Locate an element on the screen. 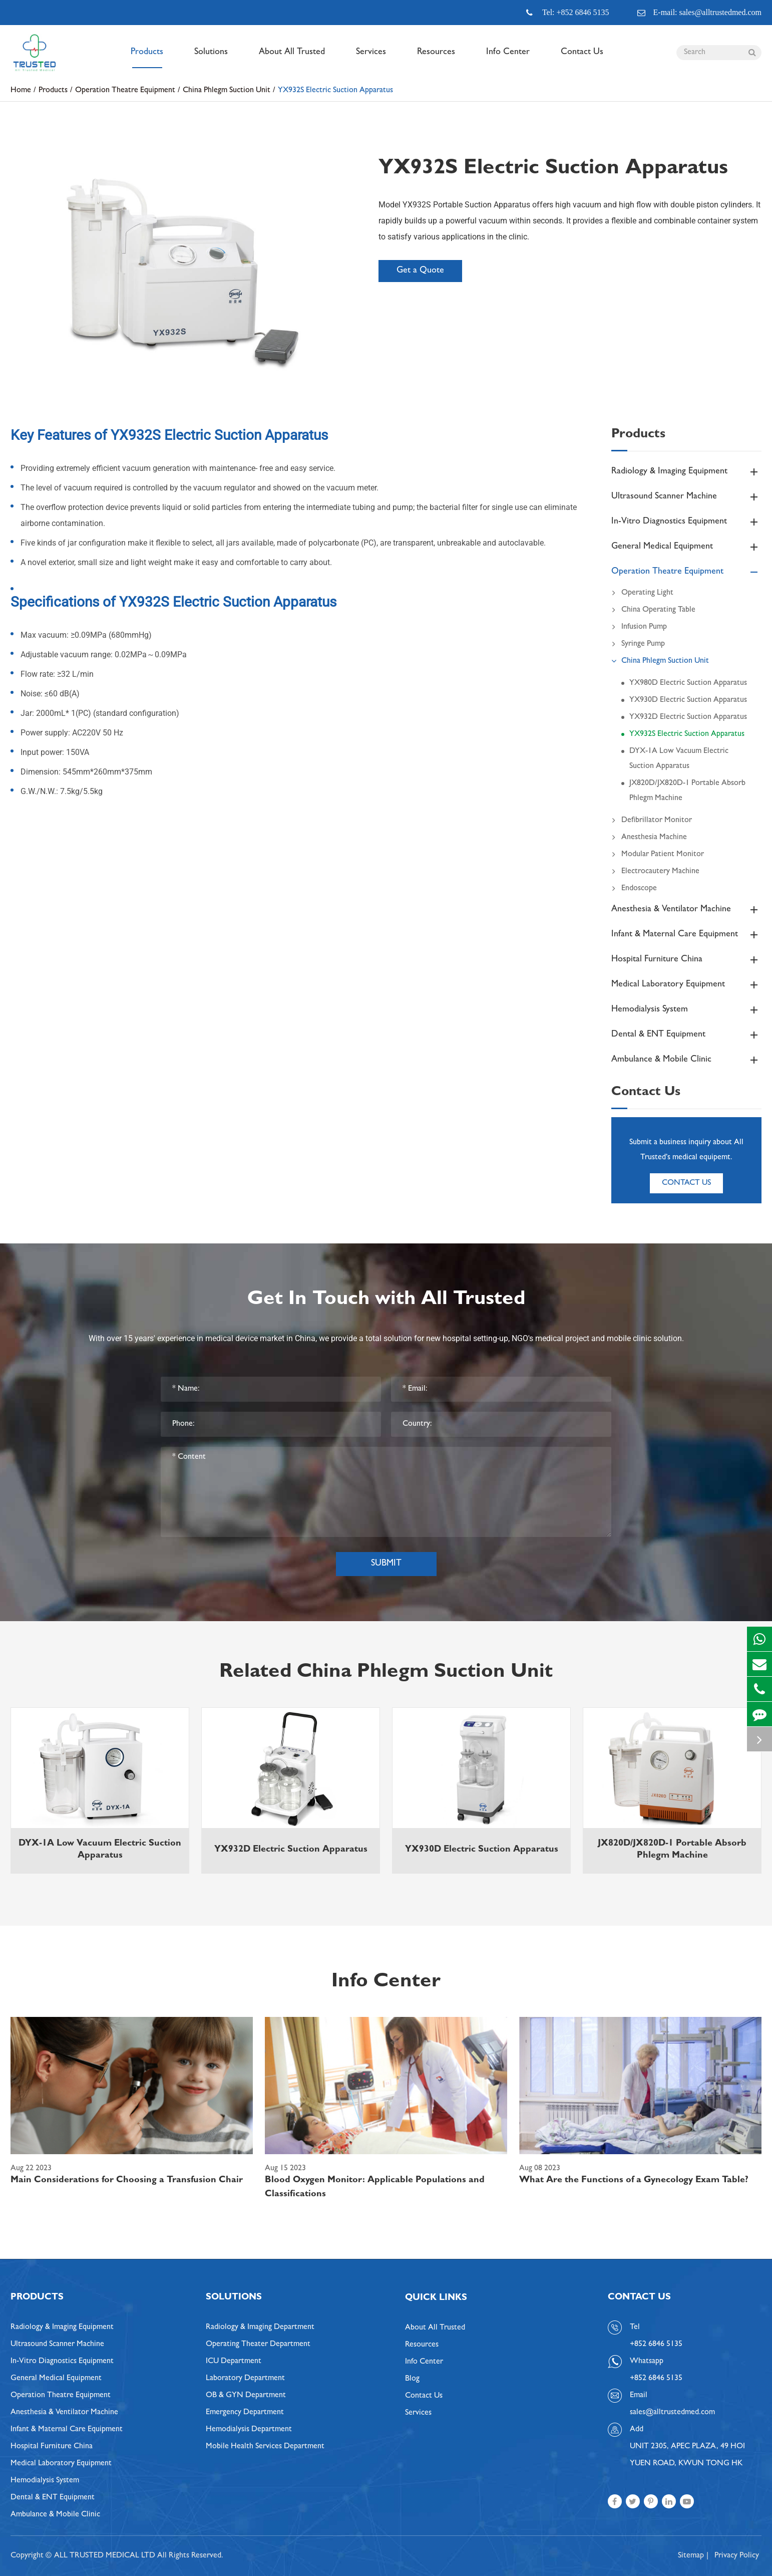  Operation Theatre Equipment is located at coordinates (125, 91).